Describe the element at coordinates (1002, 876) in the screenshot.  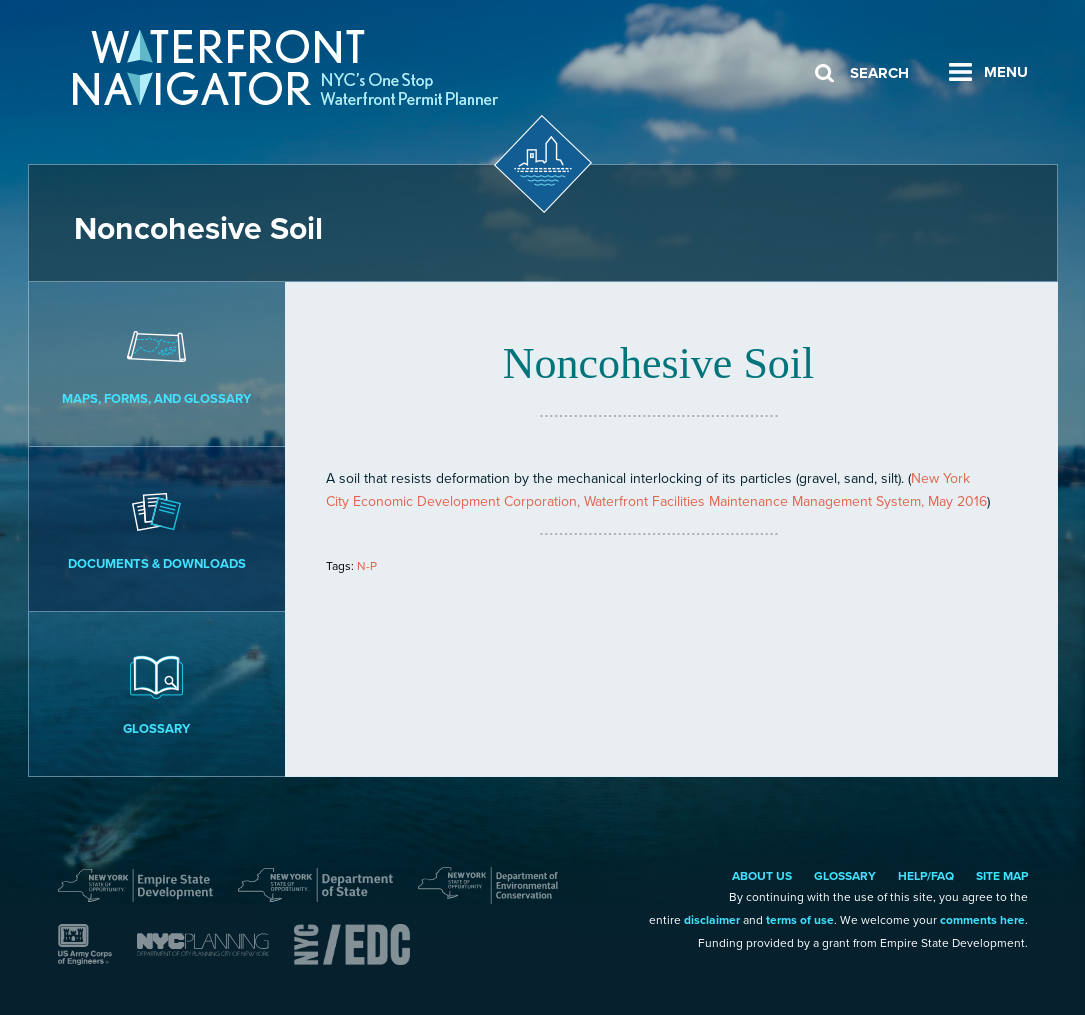
I see `Site Map` at that location.